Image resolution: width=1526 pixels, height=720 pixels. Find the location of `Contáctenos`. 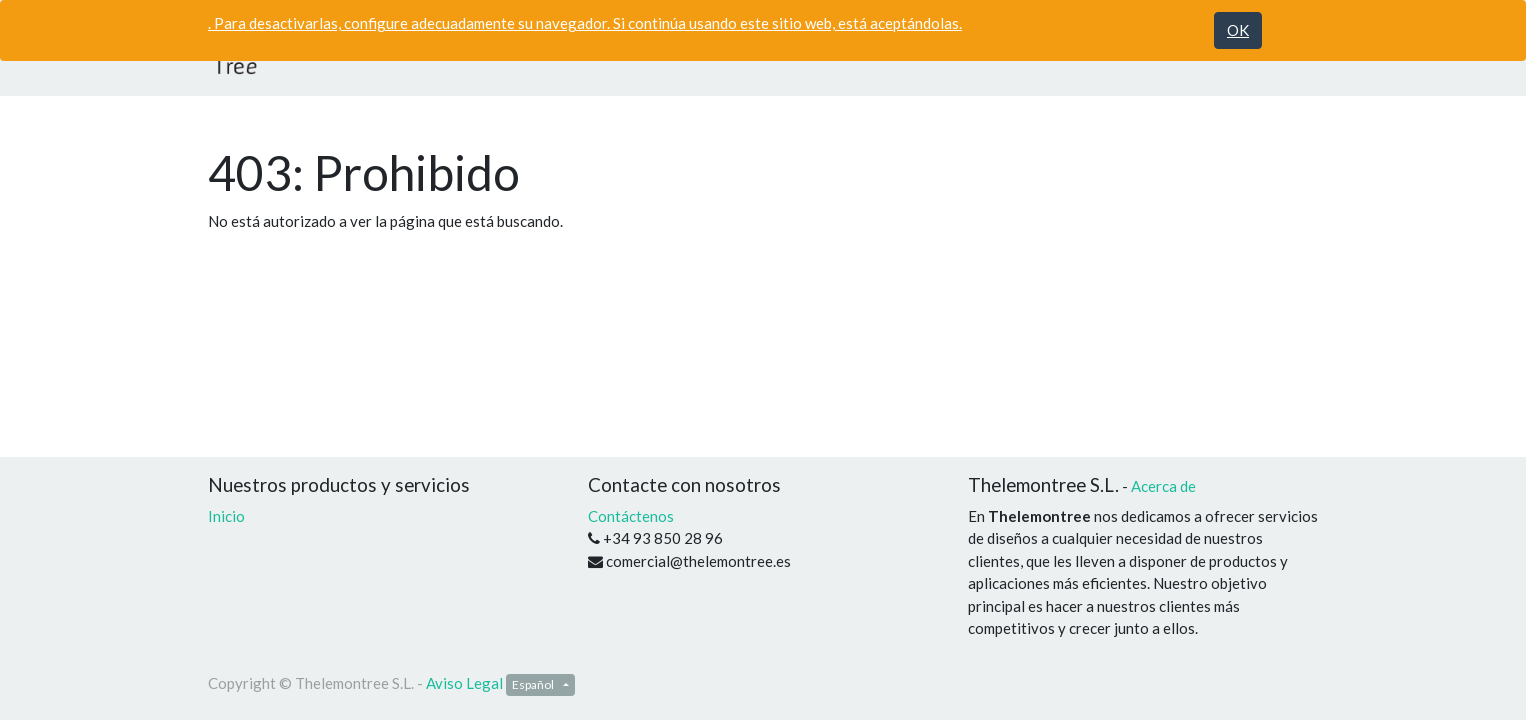

Contáctenos is located at coordinates (631, 516).